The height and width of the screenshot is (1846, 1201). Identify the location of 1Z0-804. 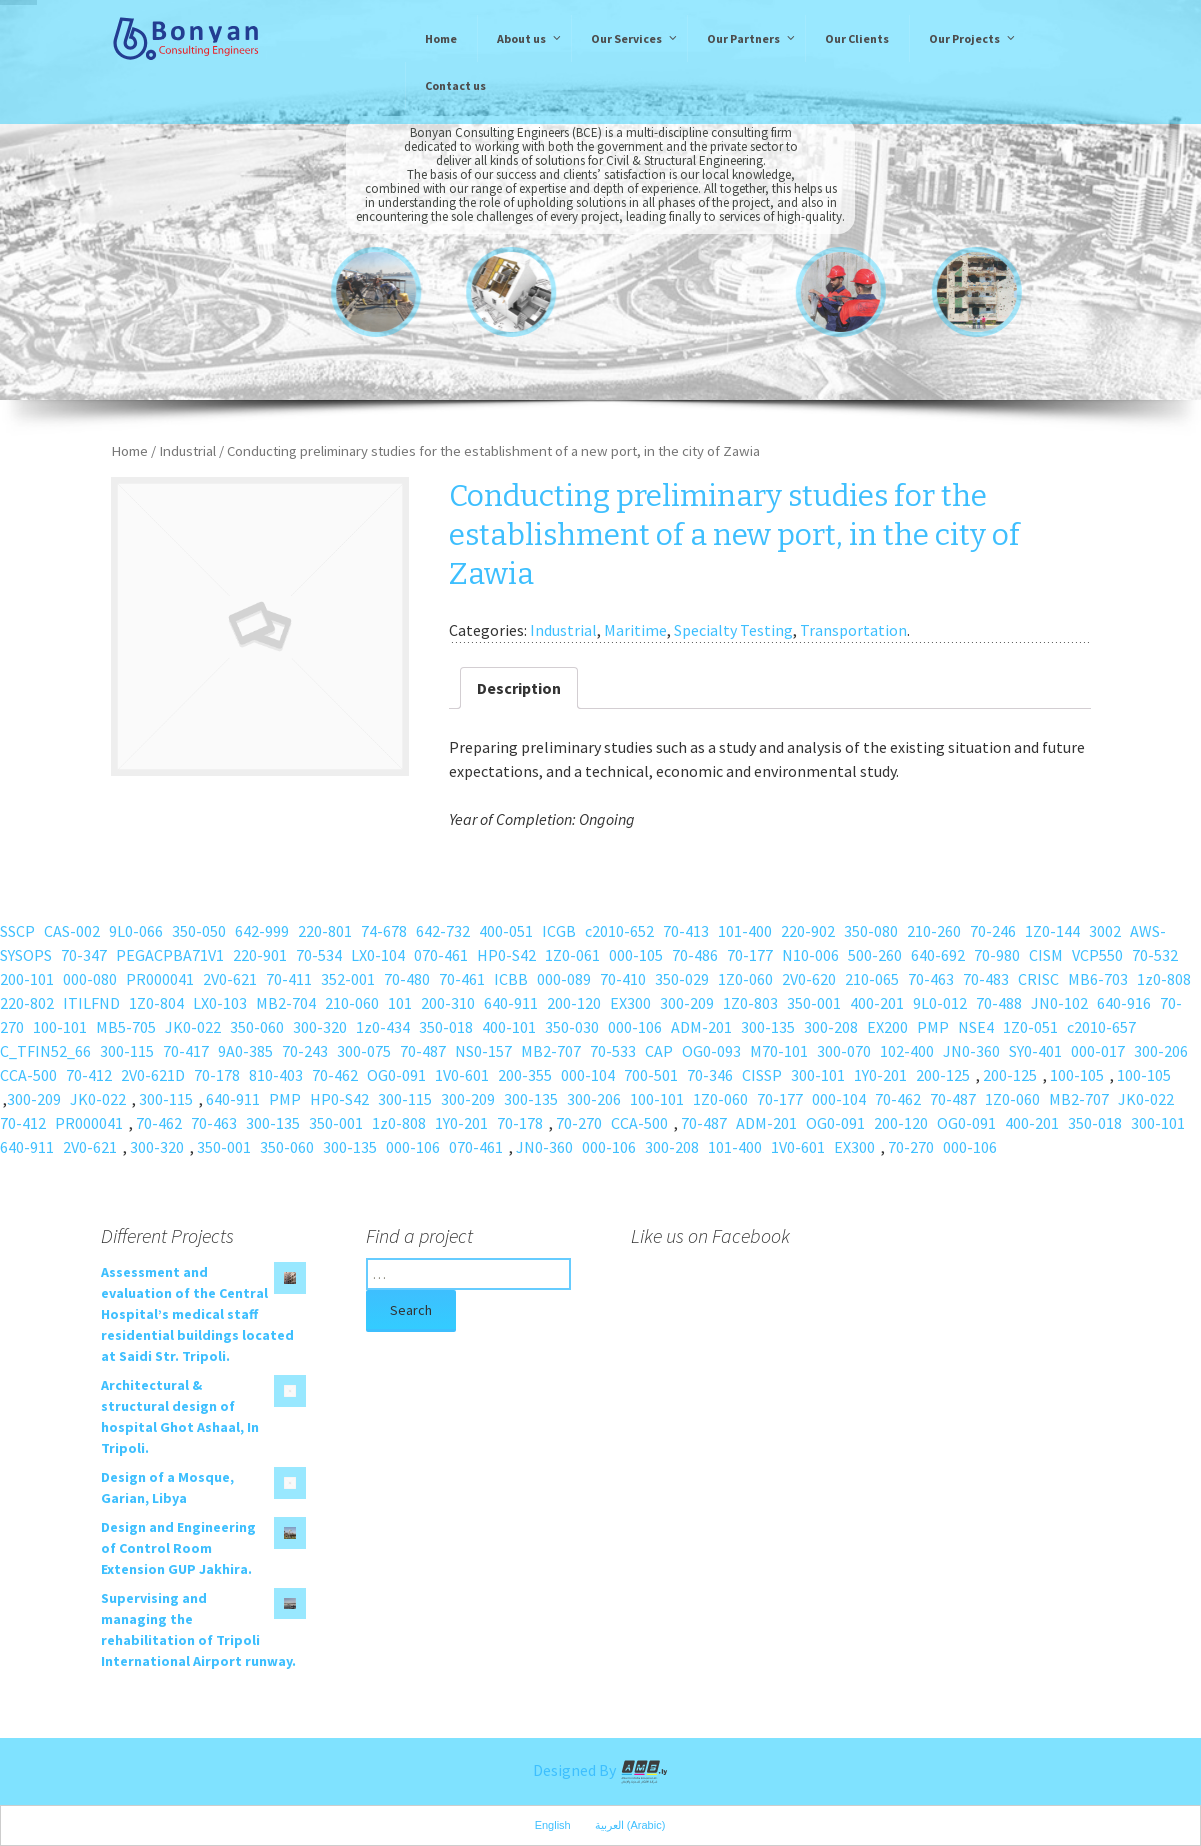
(156, 1003).